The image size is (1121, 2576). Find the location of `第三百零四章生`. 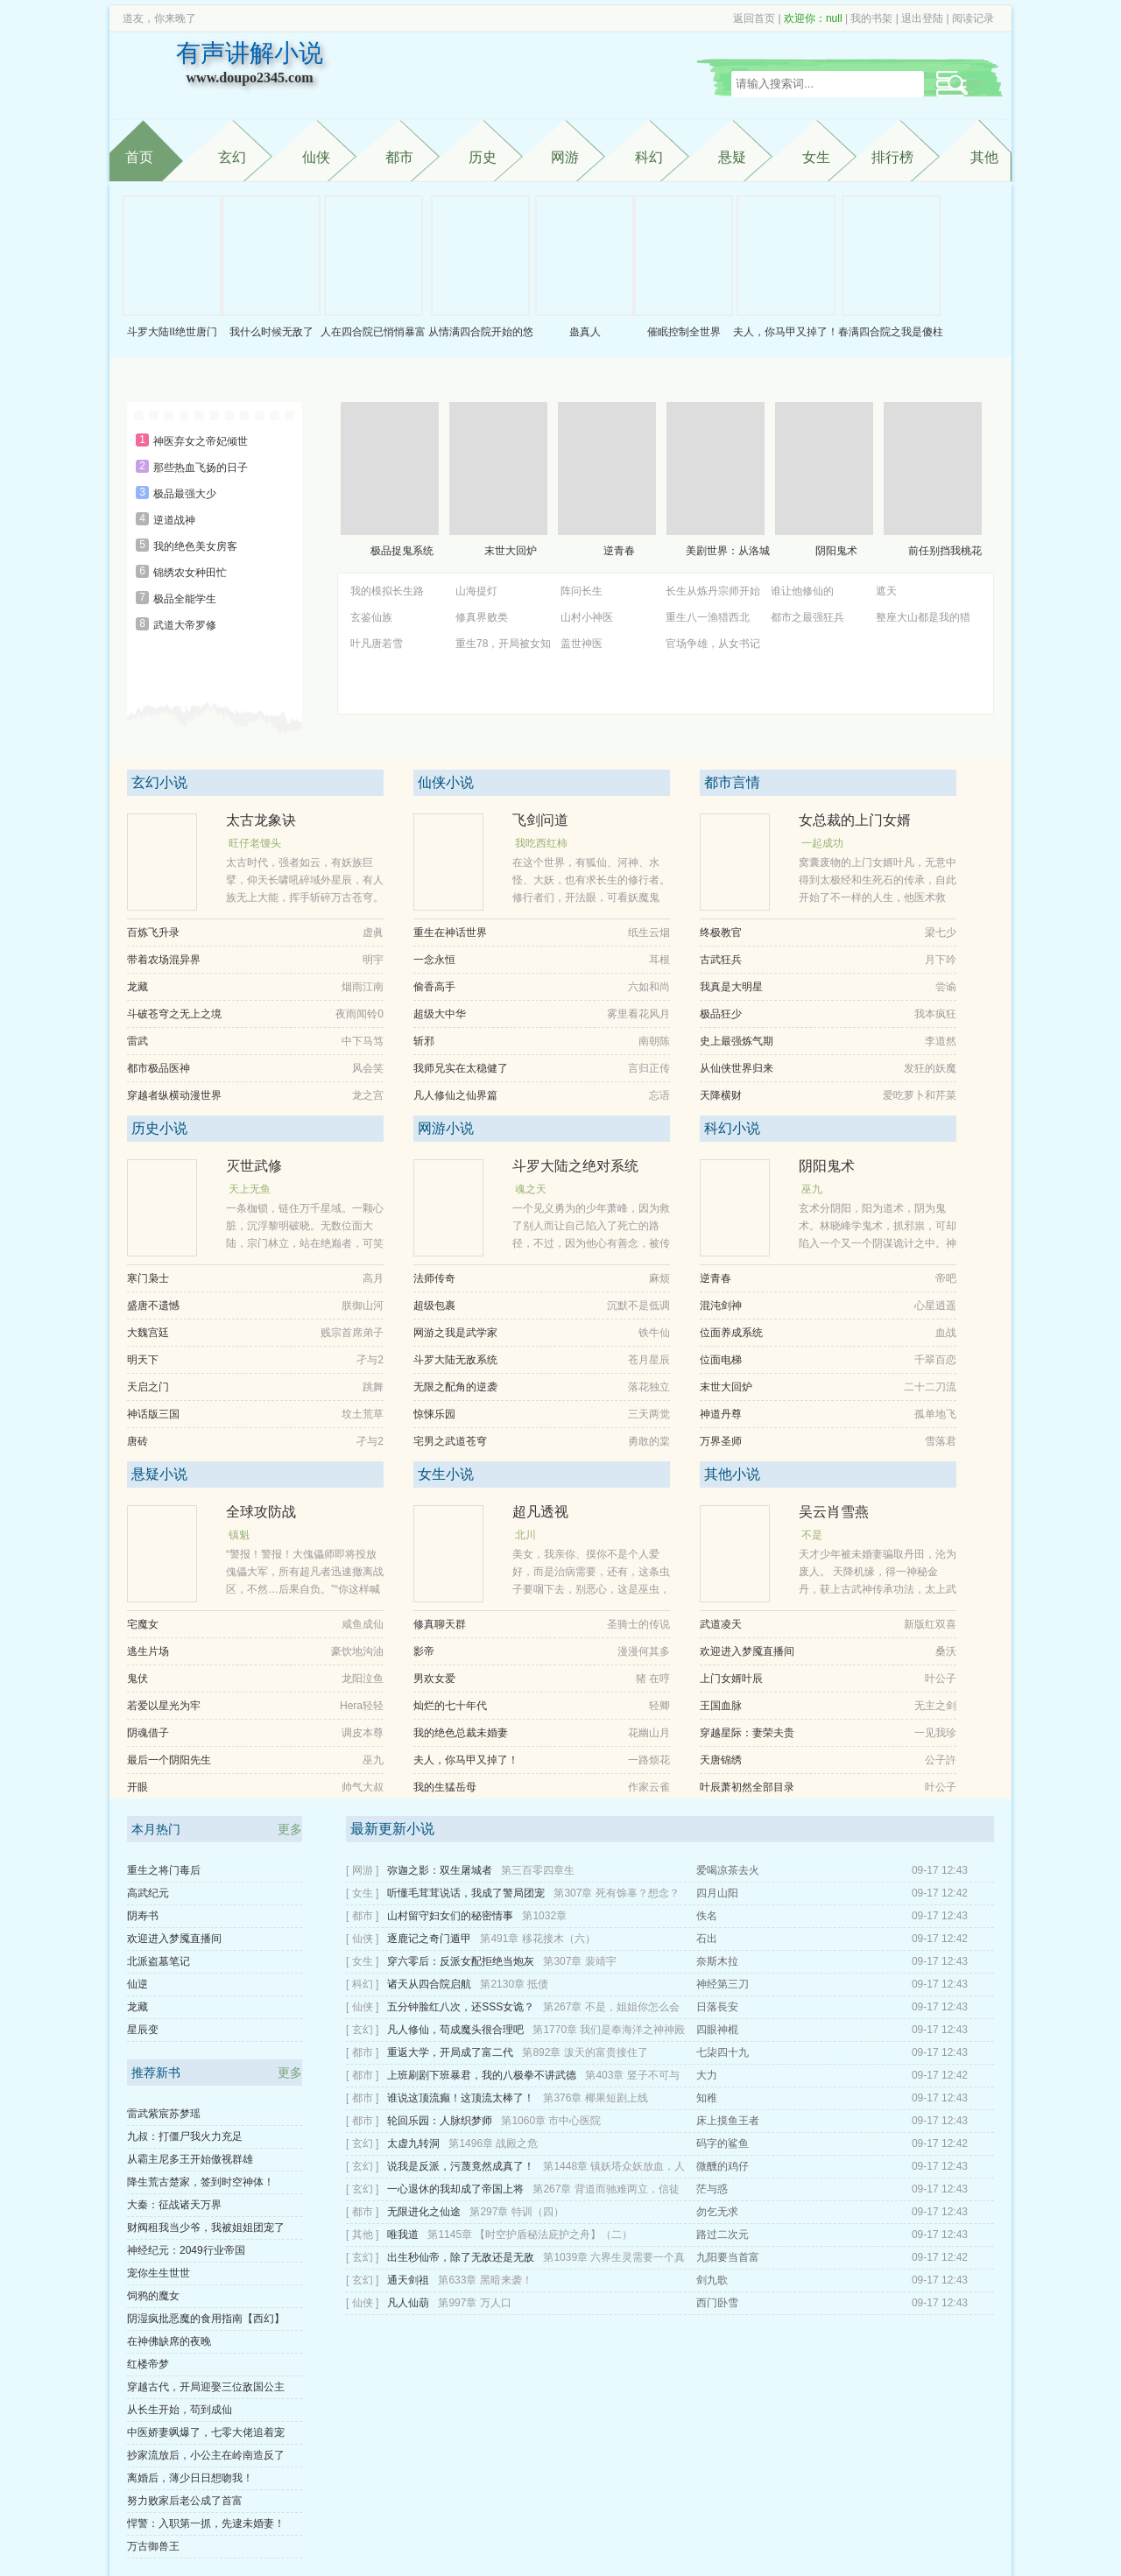

第三百零四章生 is located at coordinates (538, 1870).